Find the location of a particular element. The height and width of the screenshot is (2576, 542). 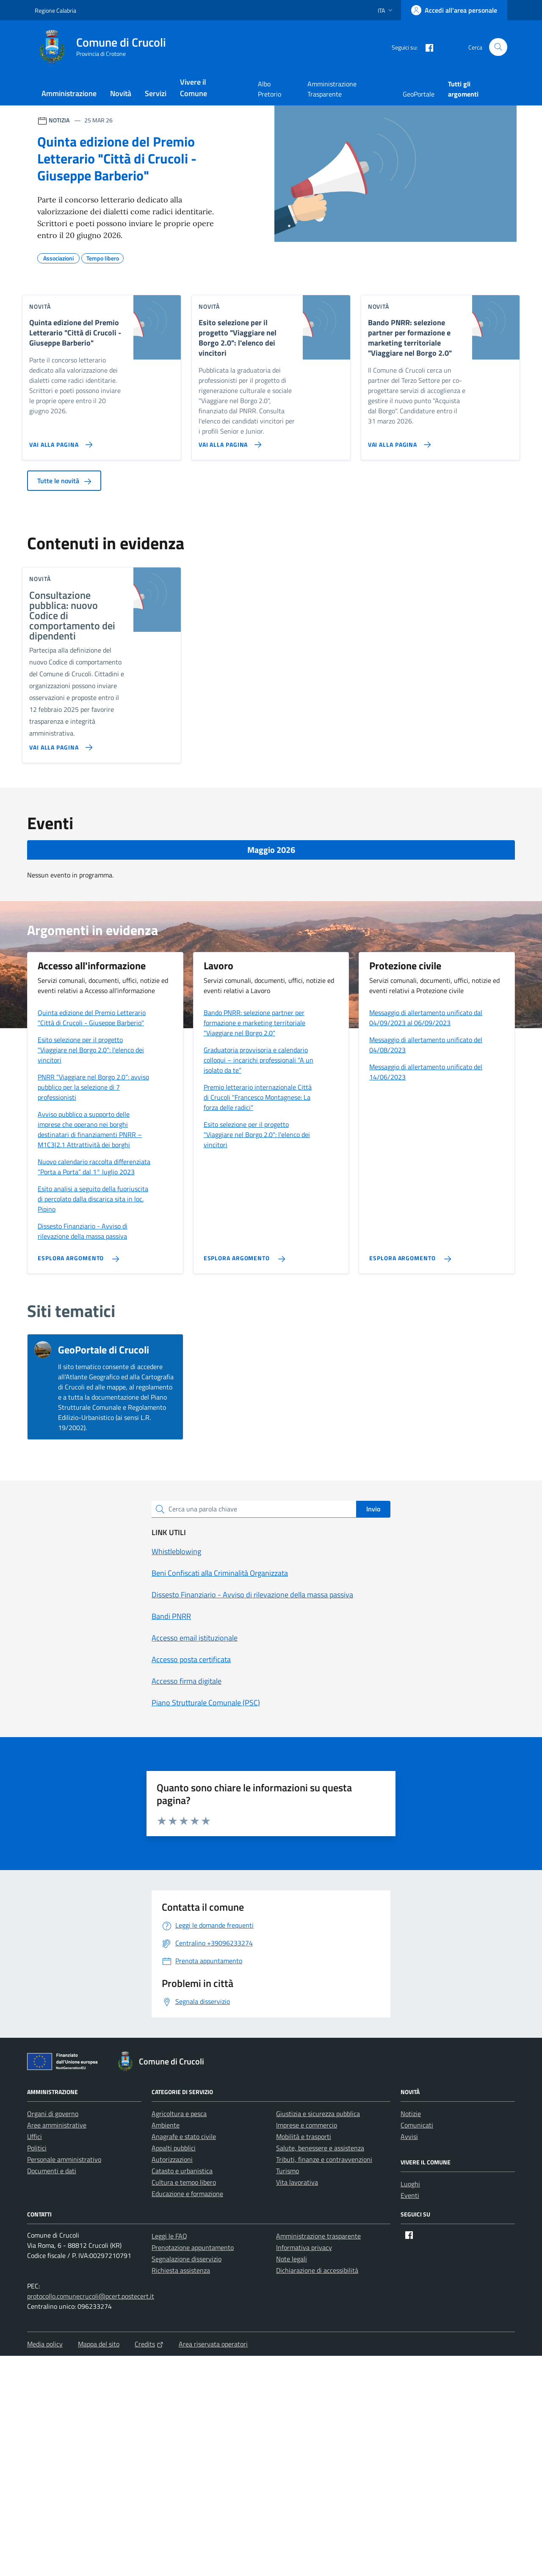

Dichiarazione di accessibilità is located at coordinates (317, 2270).